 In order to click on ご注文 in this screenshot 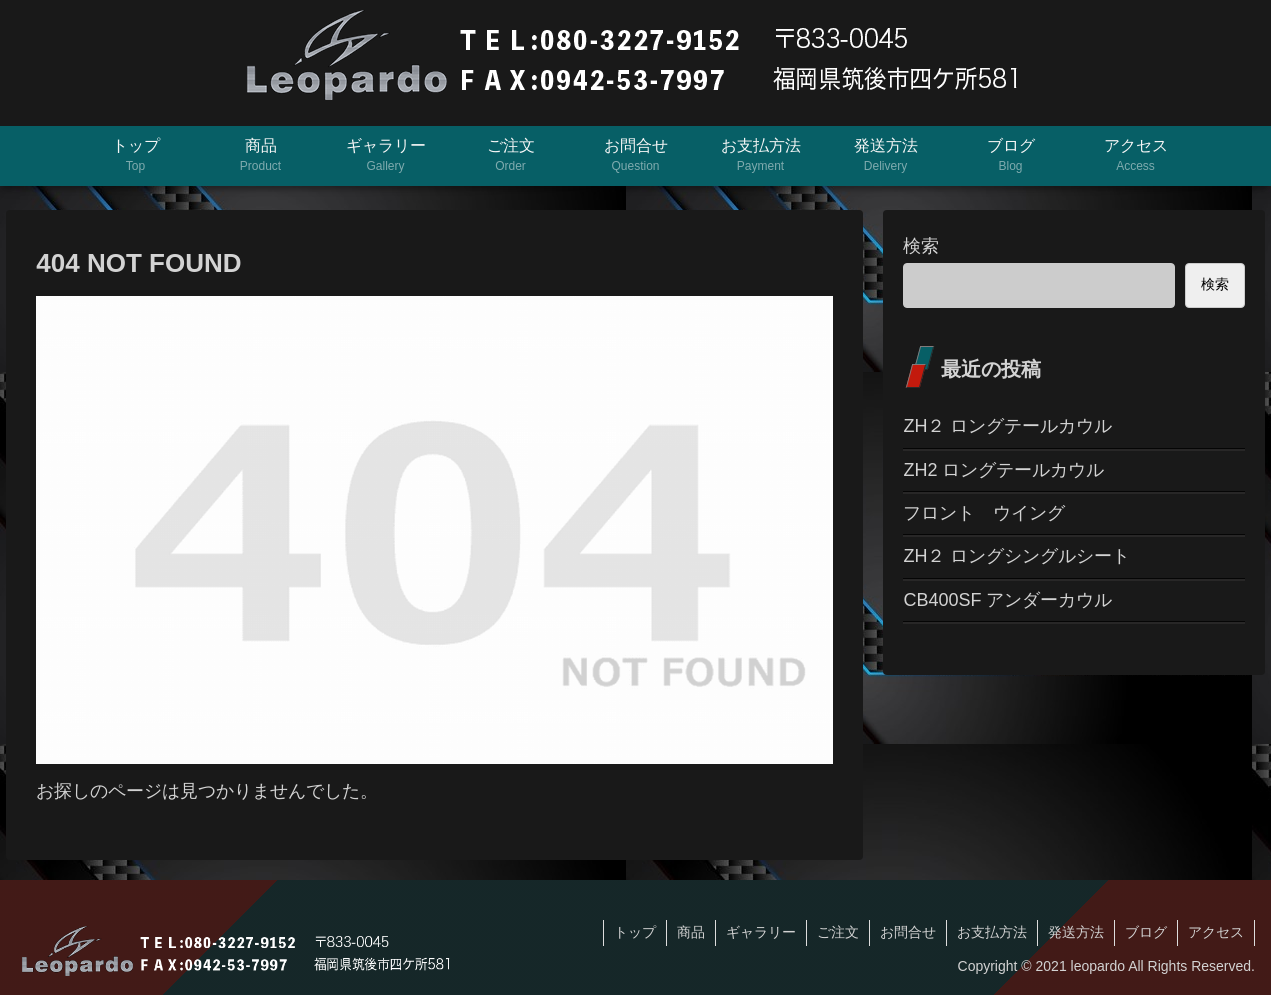, I will do `click(838, 932)`.